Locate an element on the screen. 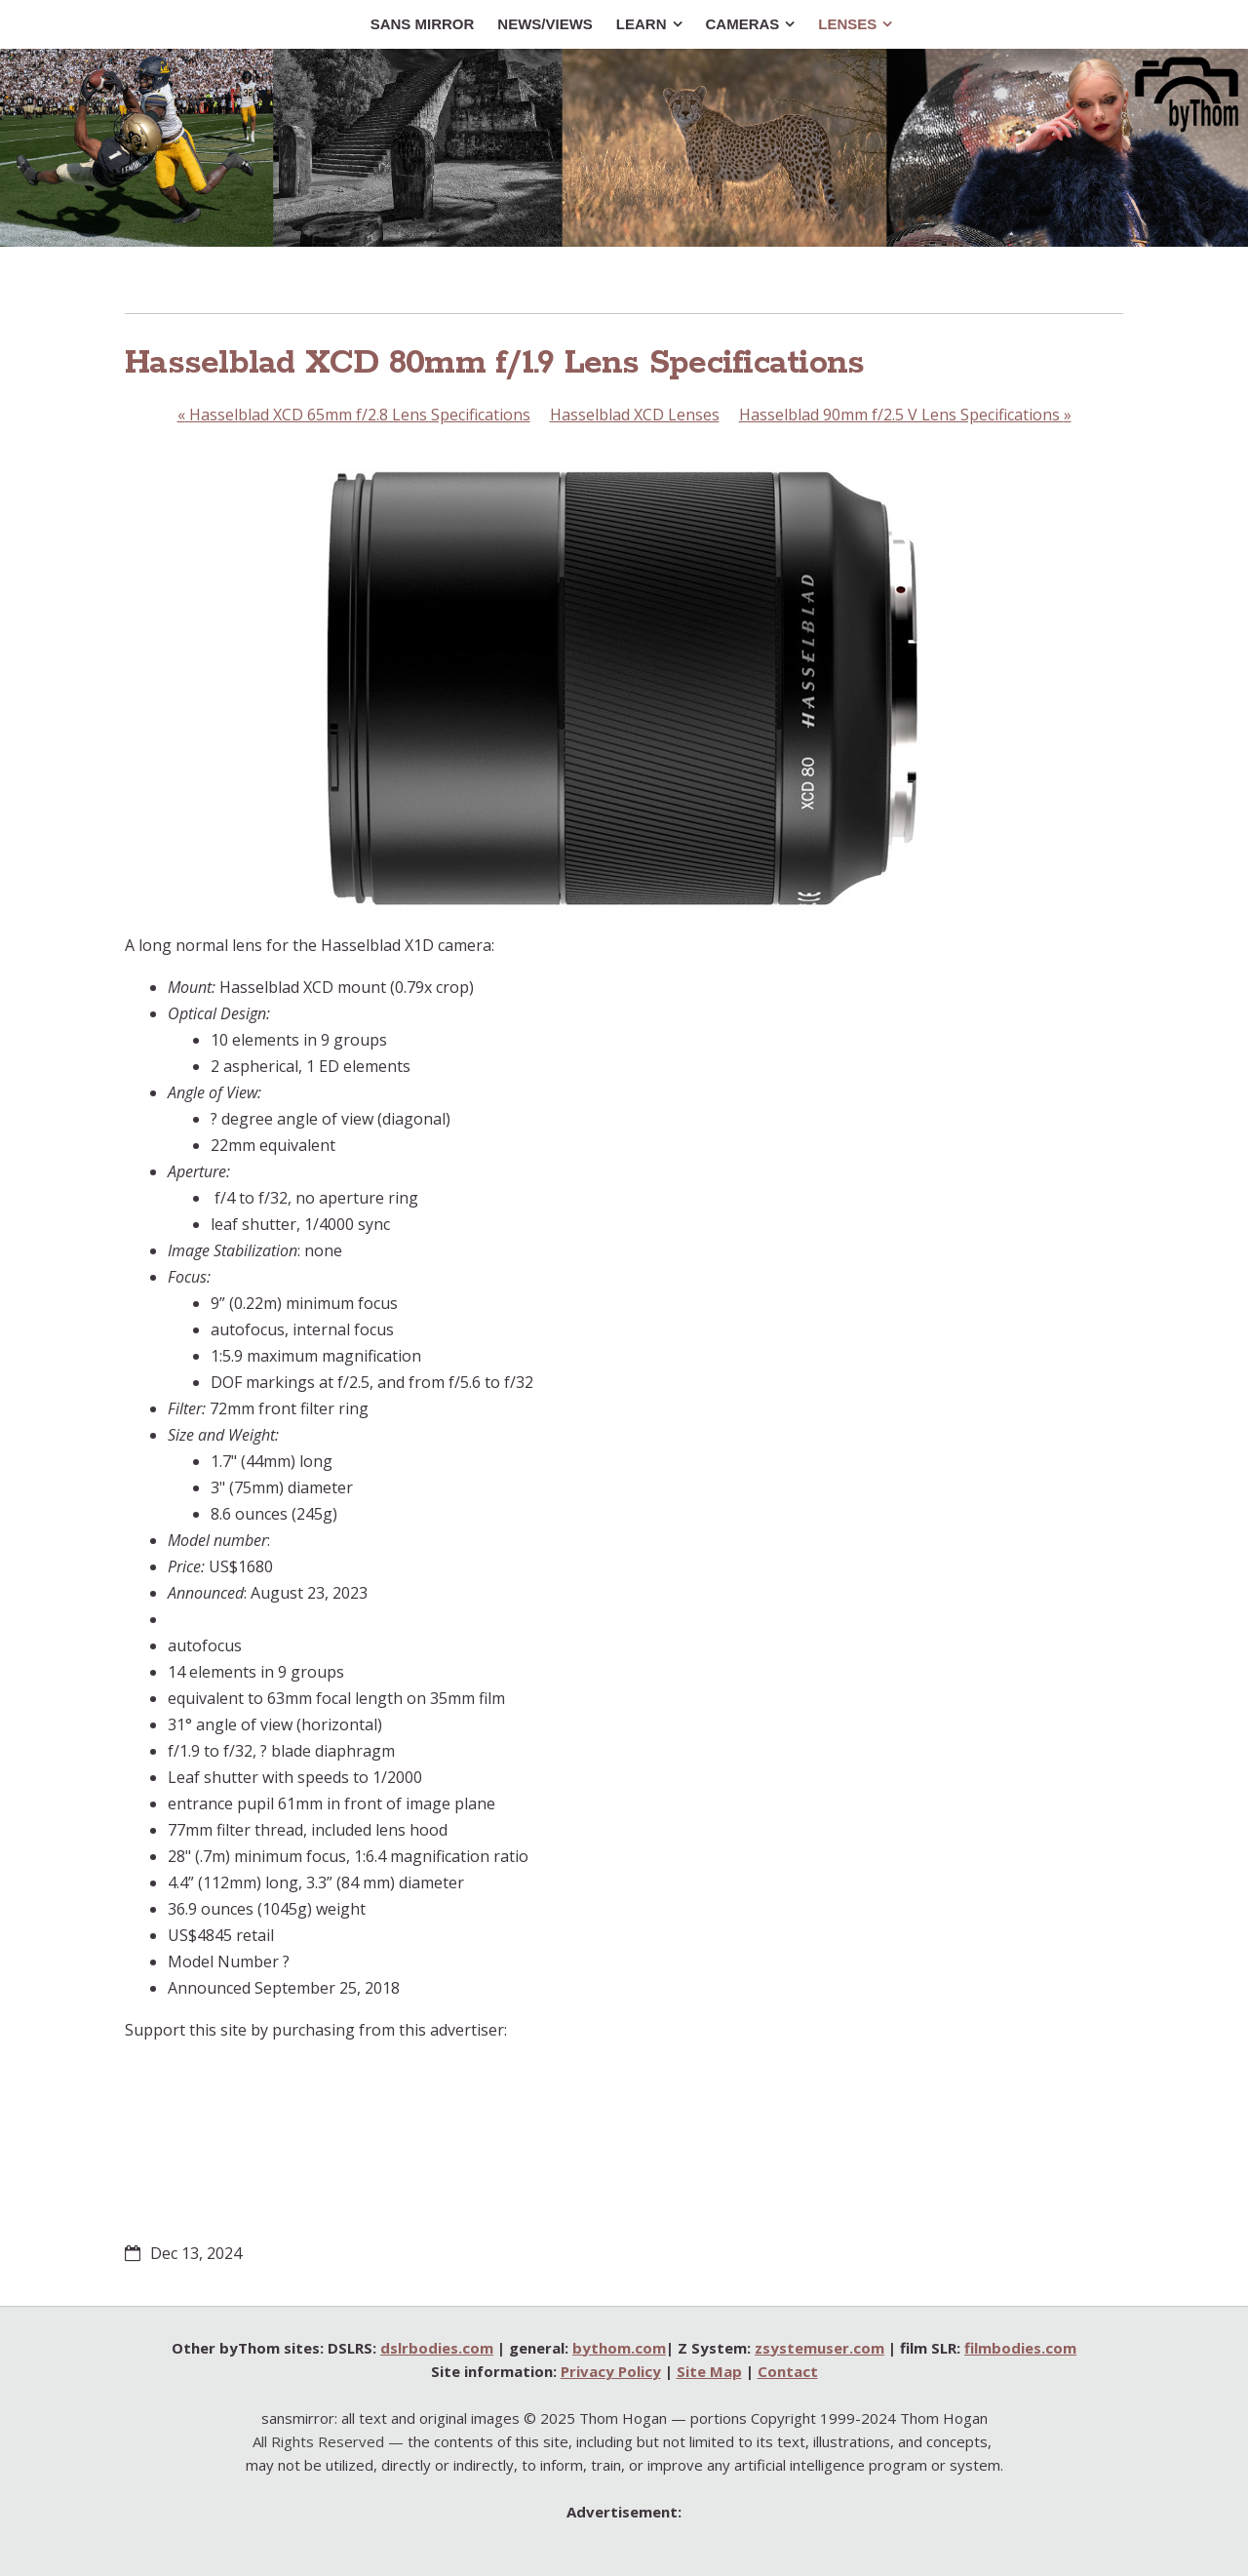 The width and height of the screenshot is (1248, 2576). bythom.com is located at coordinates (619, 2348).